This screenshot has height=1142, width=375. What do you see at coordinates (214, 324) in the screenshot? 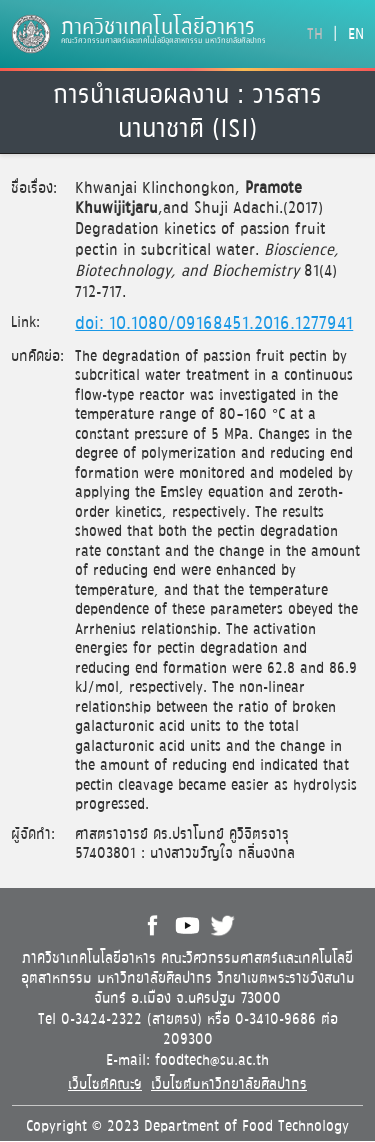
I see `doi: 10.1080/09168451.2016.1277941` at bounding box center [214, 324].